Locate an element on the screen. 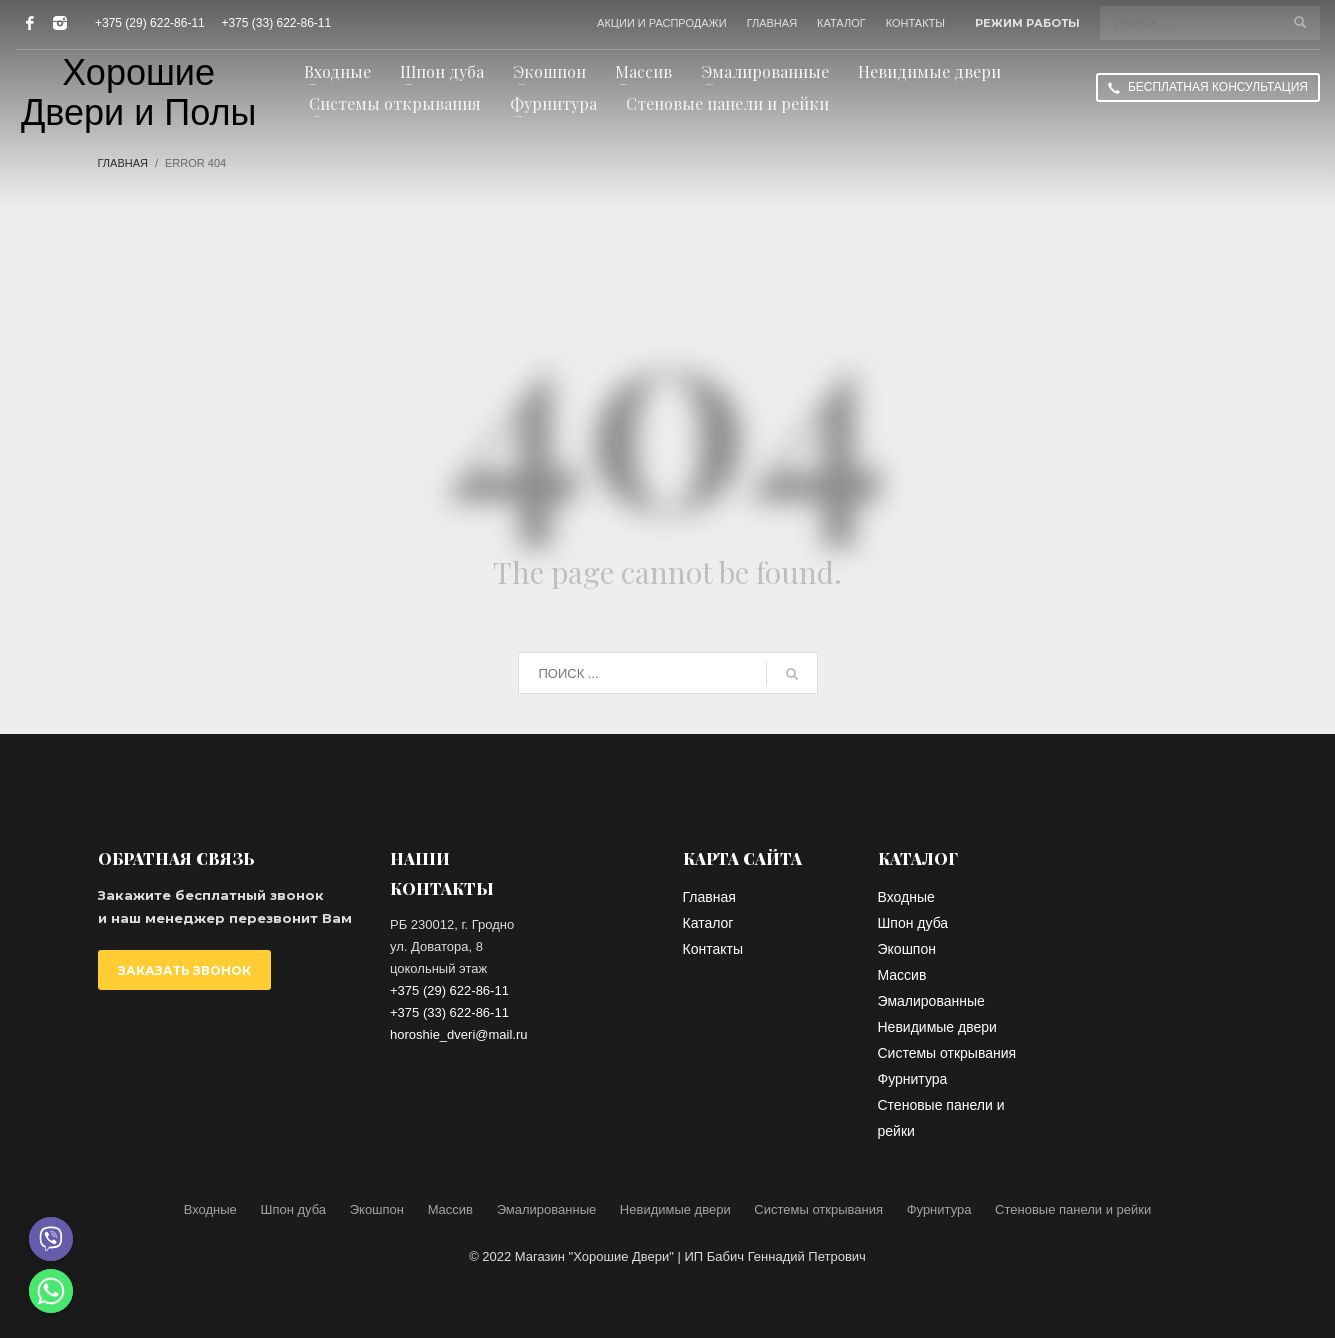 The height and width of the screenshot is (1338, 1335). Хорошие Двери и Полы is located at coordinates (138, 93).